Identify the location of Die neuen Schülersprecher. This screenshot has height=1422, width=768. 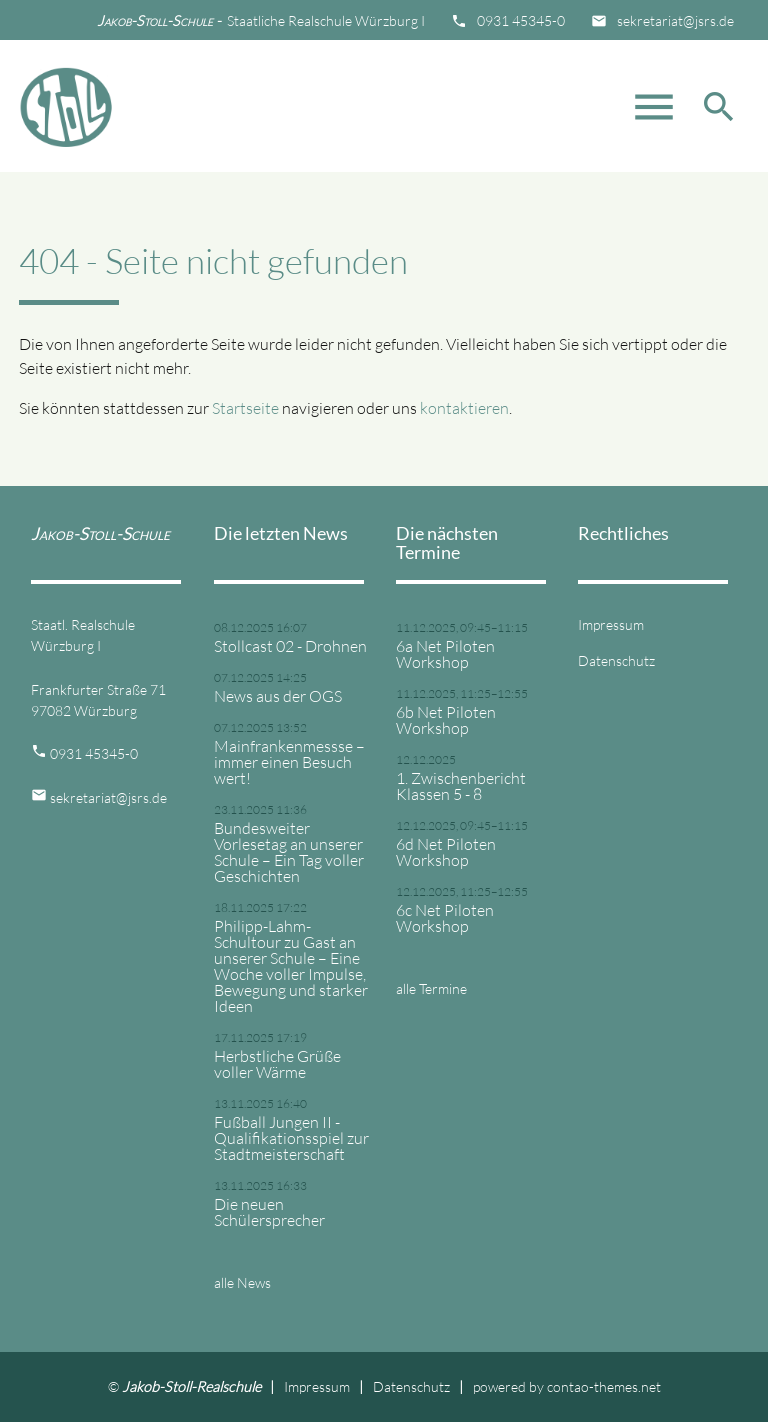
(269, 1212).